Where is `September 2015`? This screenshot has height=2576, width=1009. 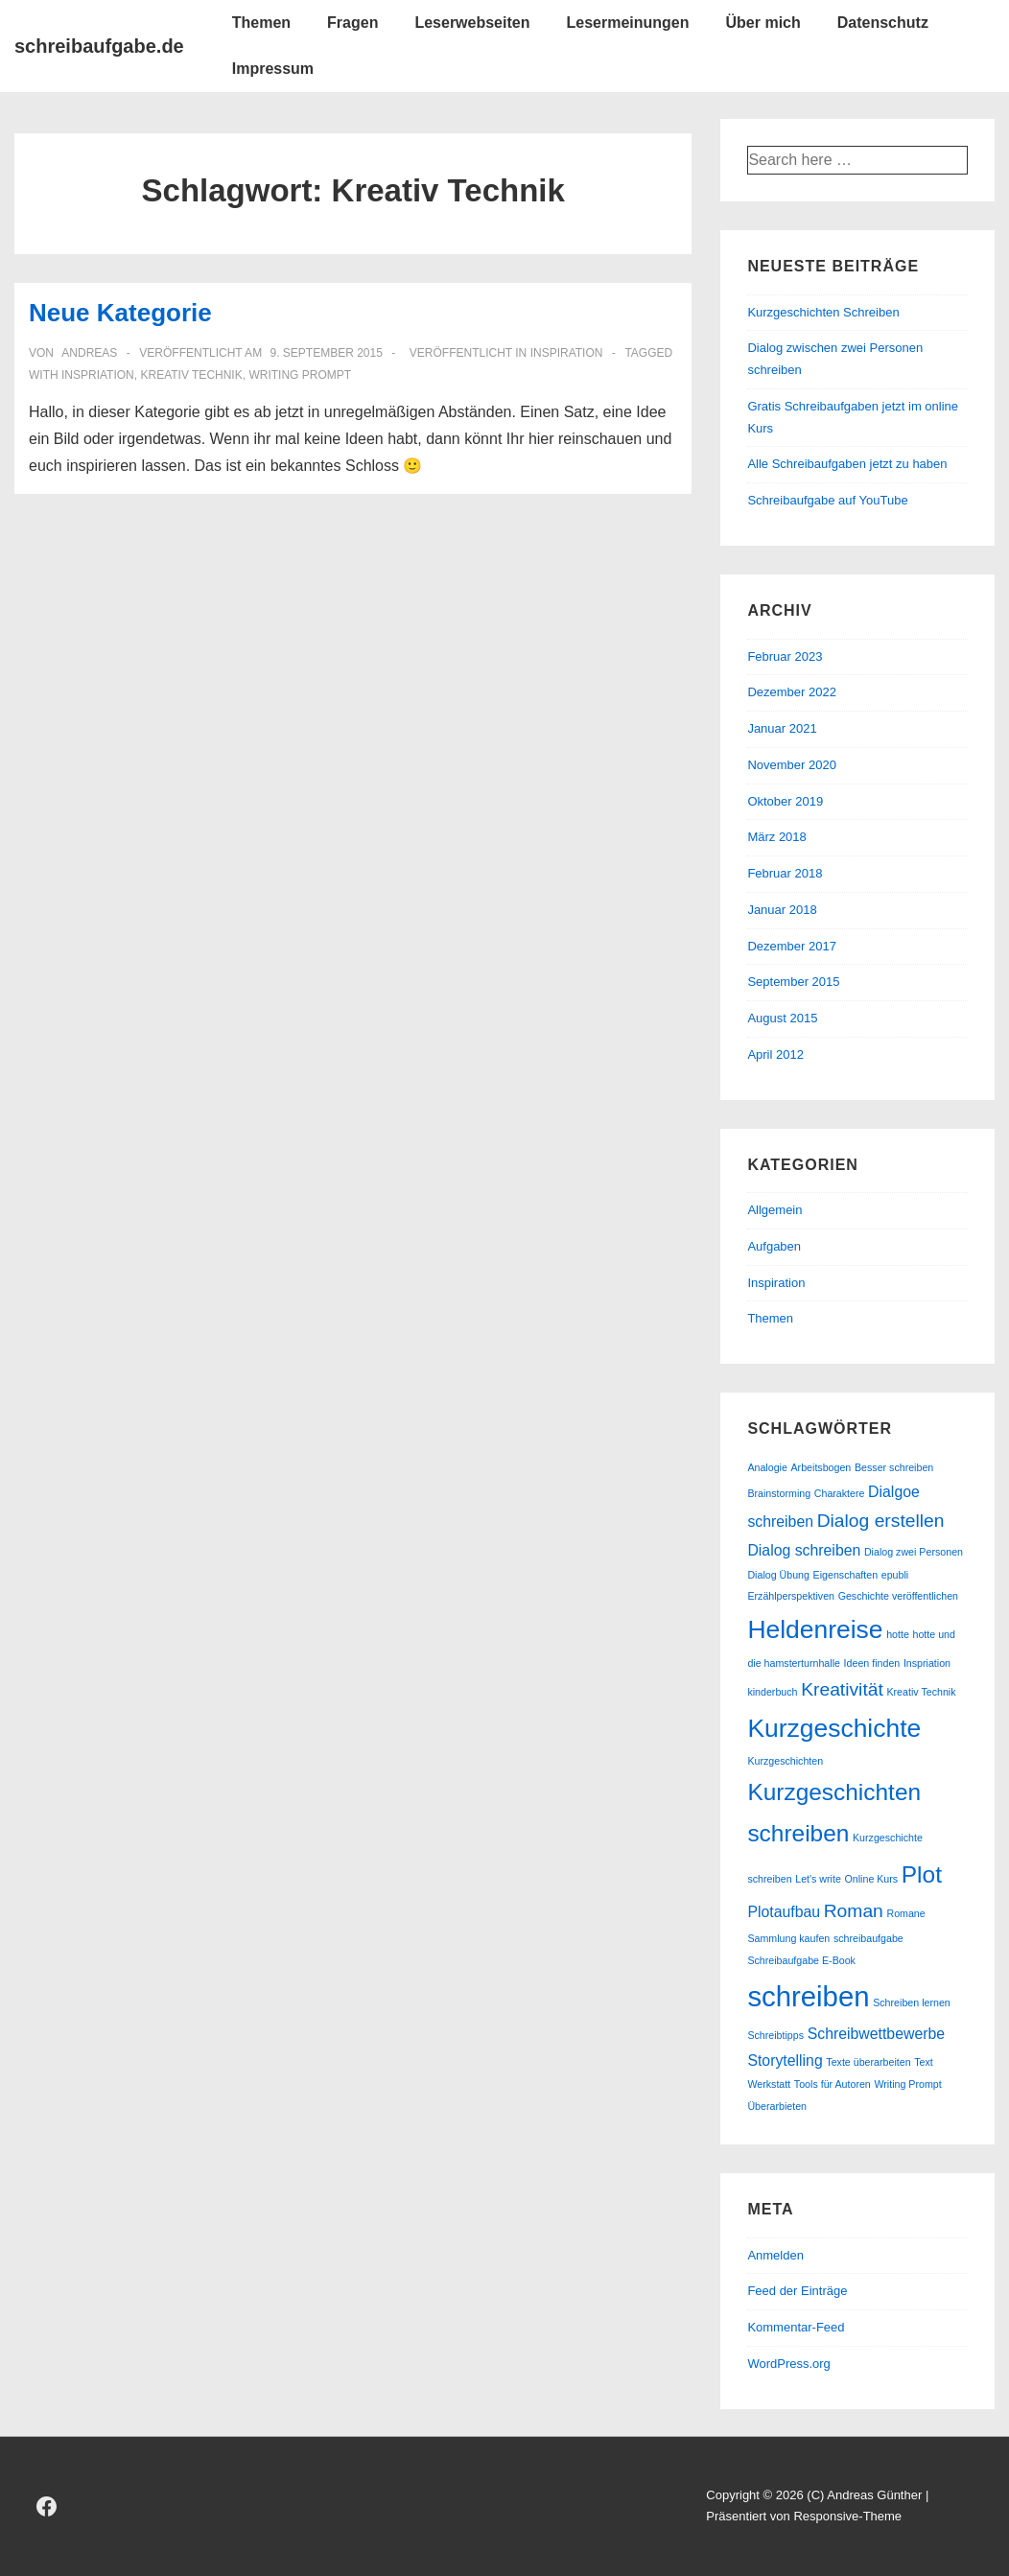
September 2015 is located at coordinates (793, 981).